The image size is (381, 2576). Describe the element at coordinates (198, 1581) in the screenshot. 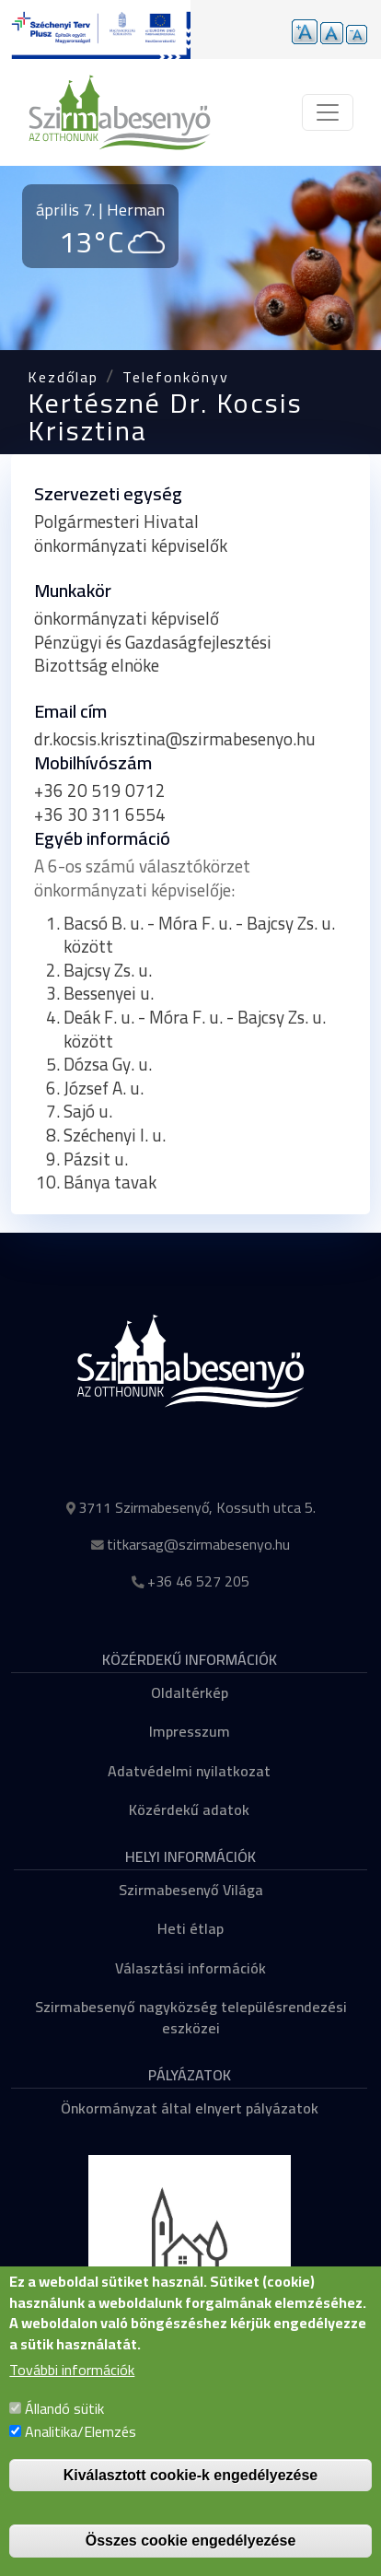

I see `+36 46 527 205` at that location.